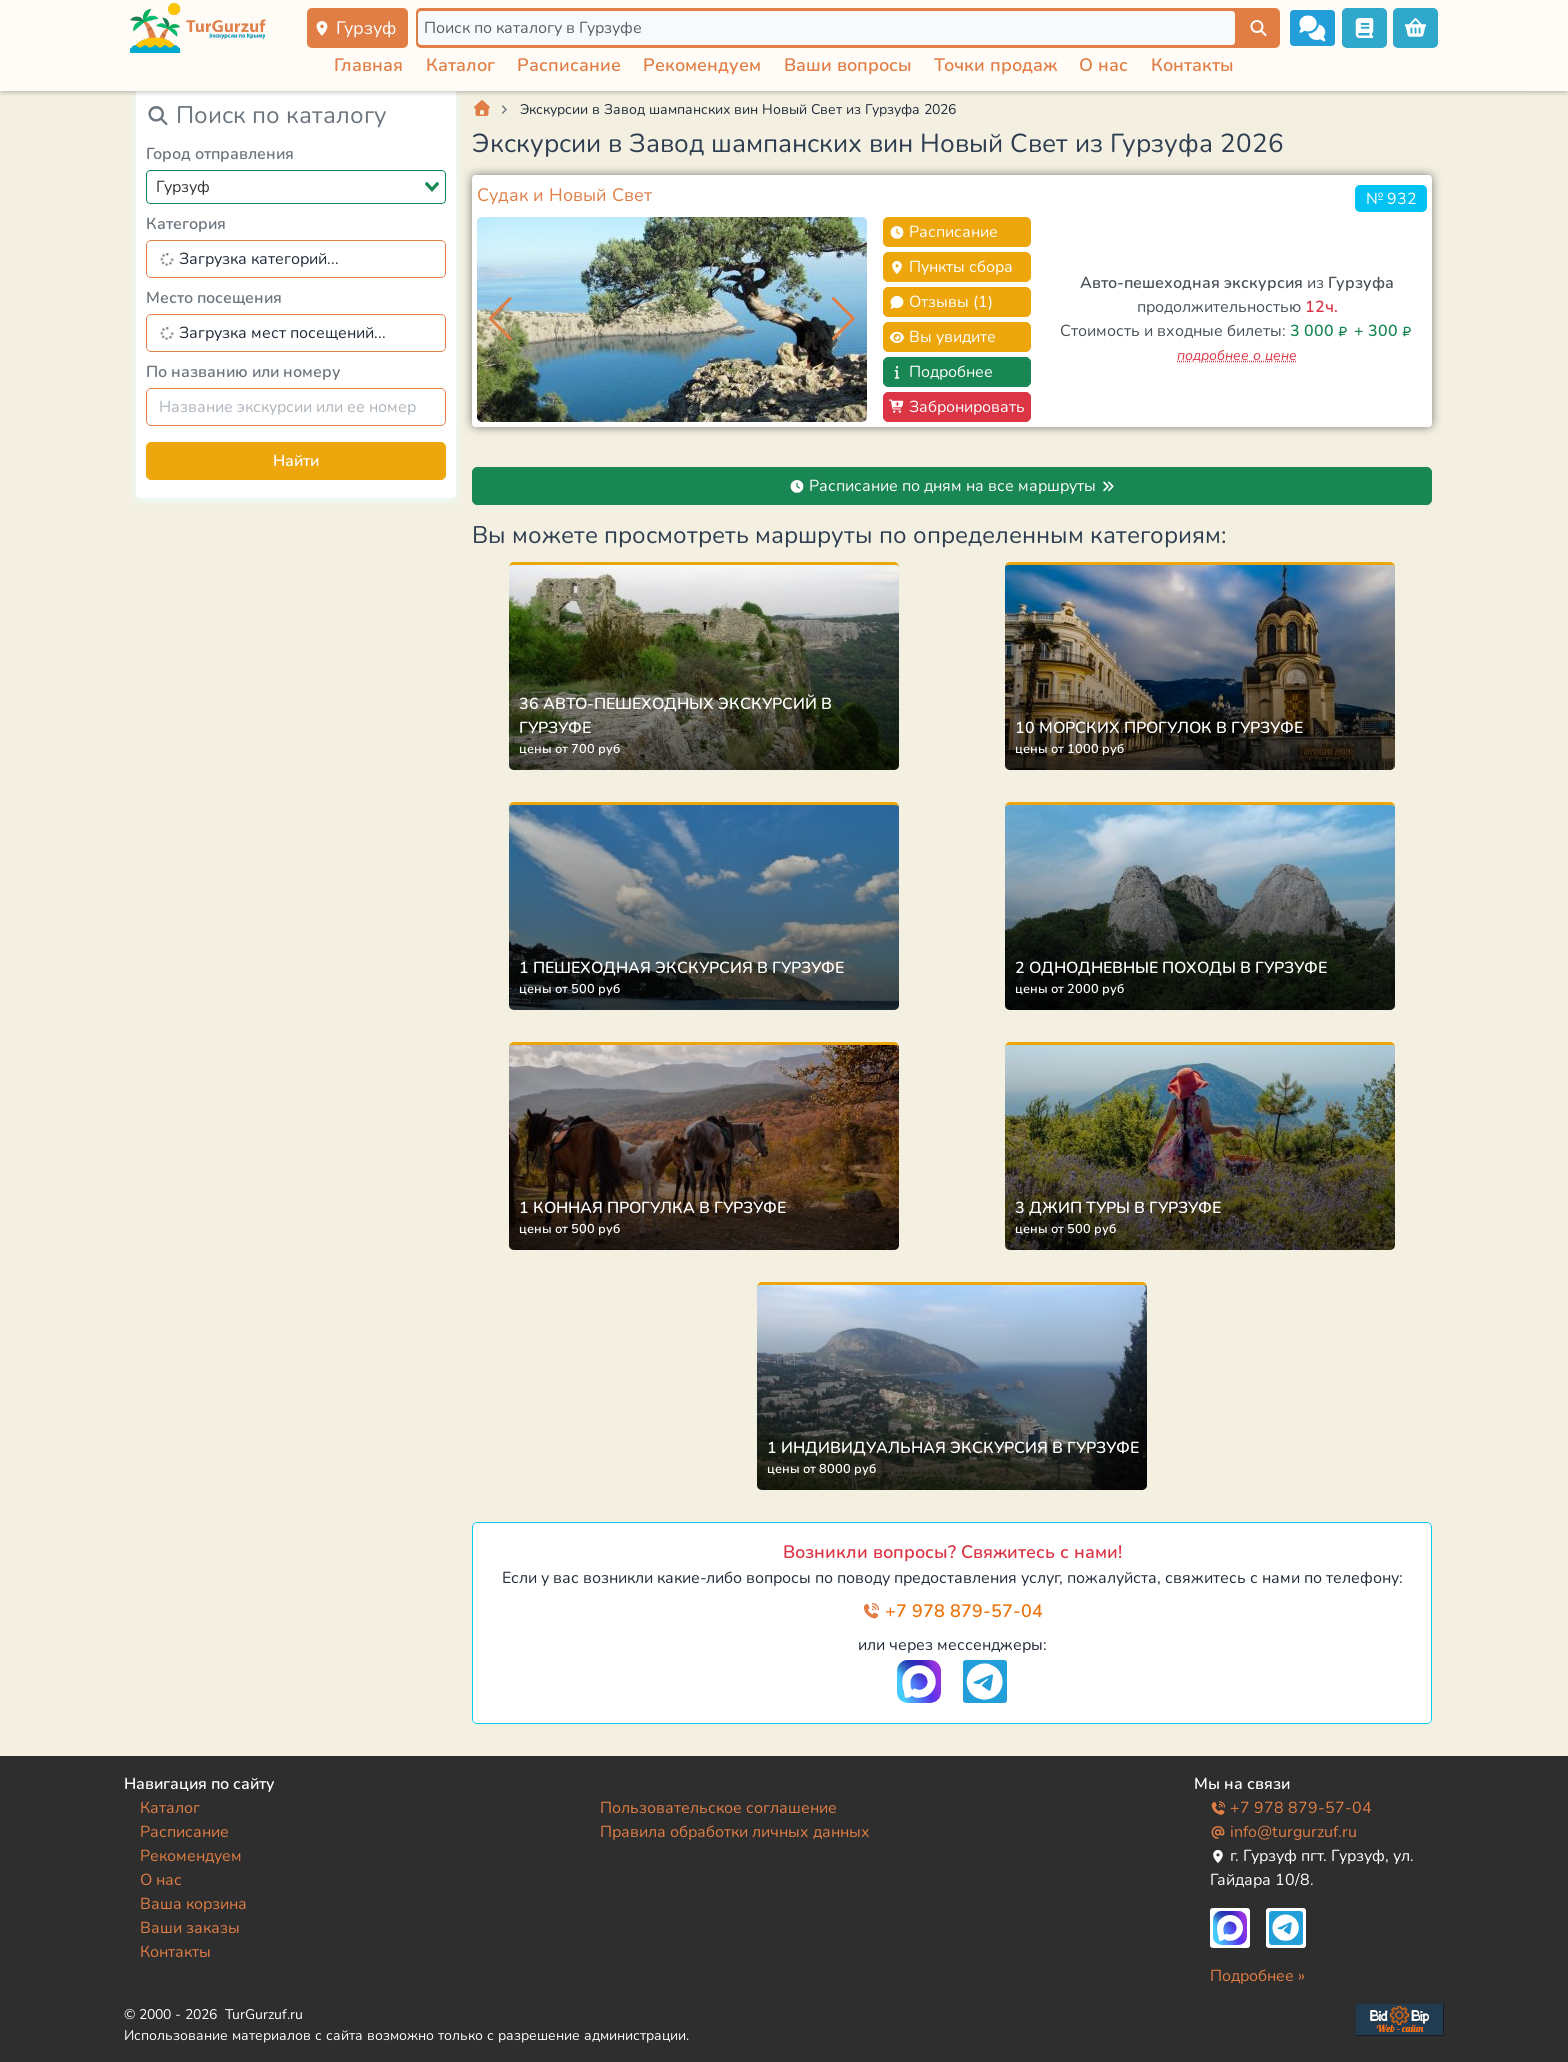 This screenshot has height=2062, width=1568. What do you see at coordinates (1192, 65) in the screenshot?
I see `Контакты` at bounding box center [1192, 65].